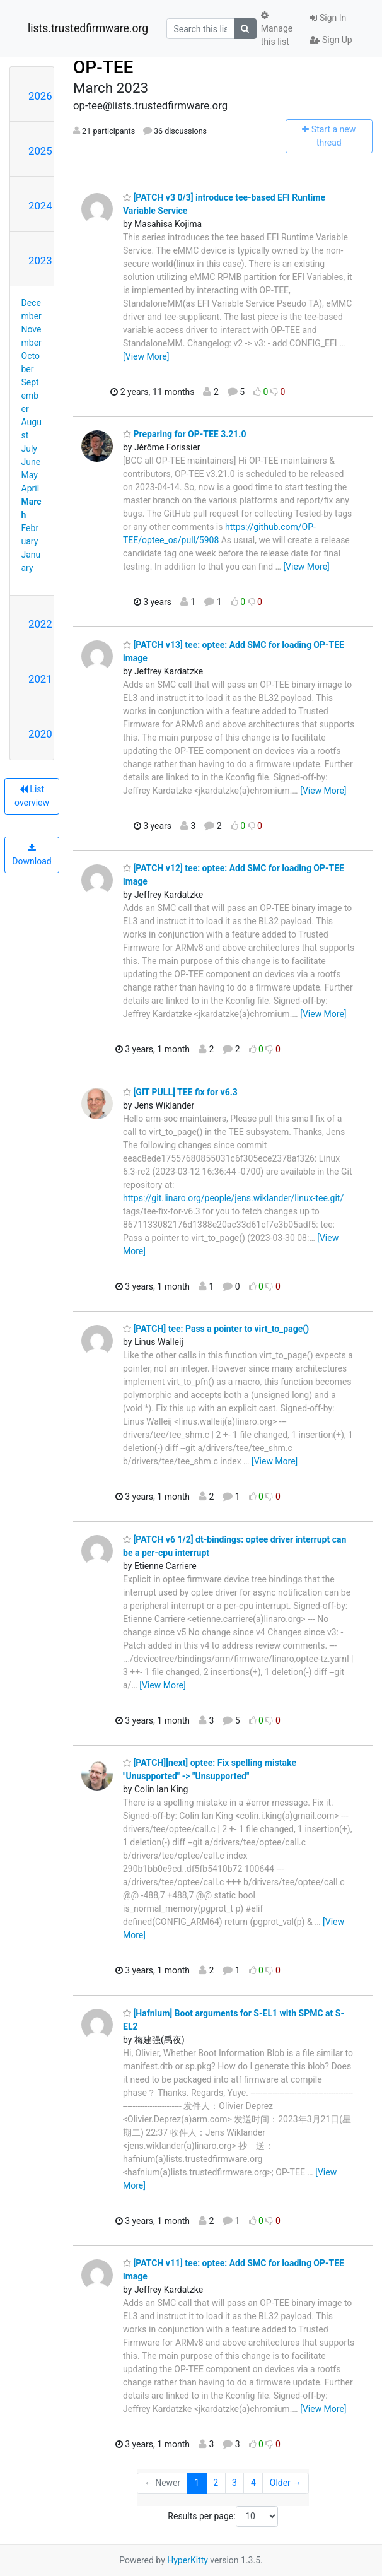 The width and height of the screenshot is (382, 2576). What do you see at coordinates (40, 624) in the screenshot?
I see `2022` at bounding box center [40, 624].